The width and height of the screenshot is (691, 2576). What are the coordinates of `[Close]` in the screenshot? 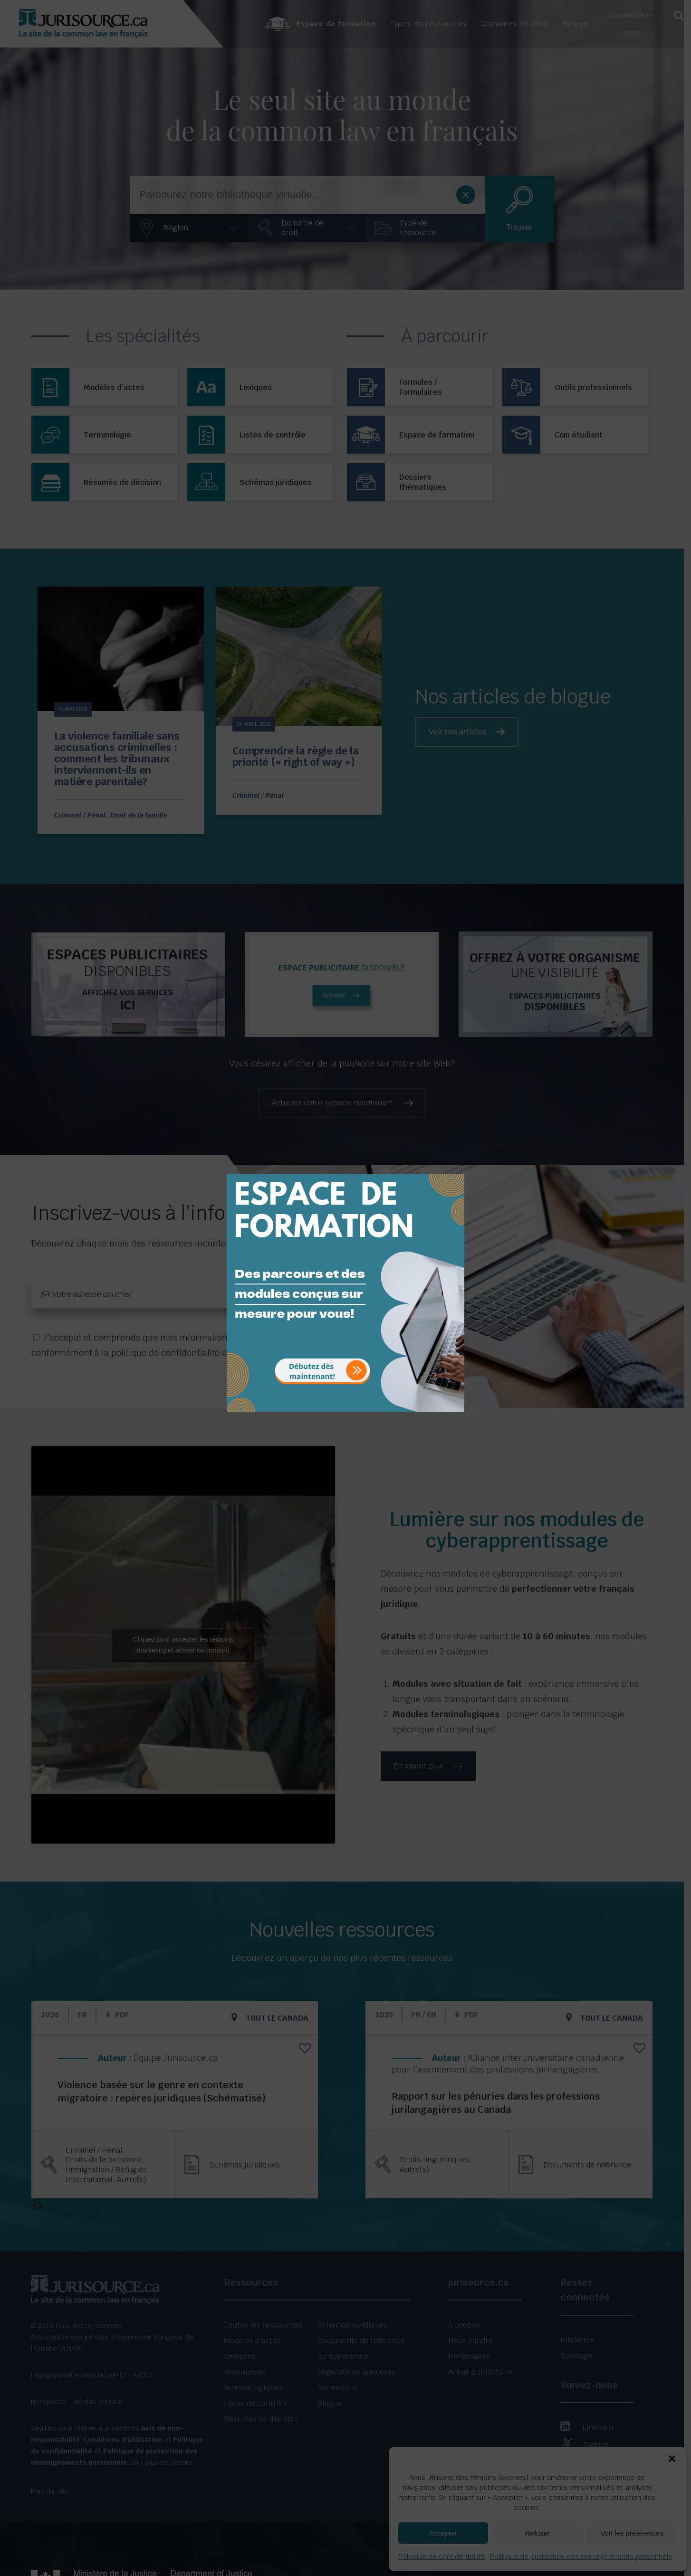 It's located at (456, 1167).